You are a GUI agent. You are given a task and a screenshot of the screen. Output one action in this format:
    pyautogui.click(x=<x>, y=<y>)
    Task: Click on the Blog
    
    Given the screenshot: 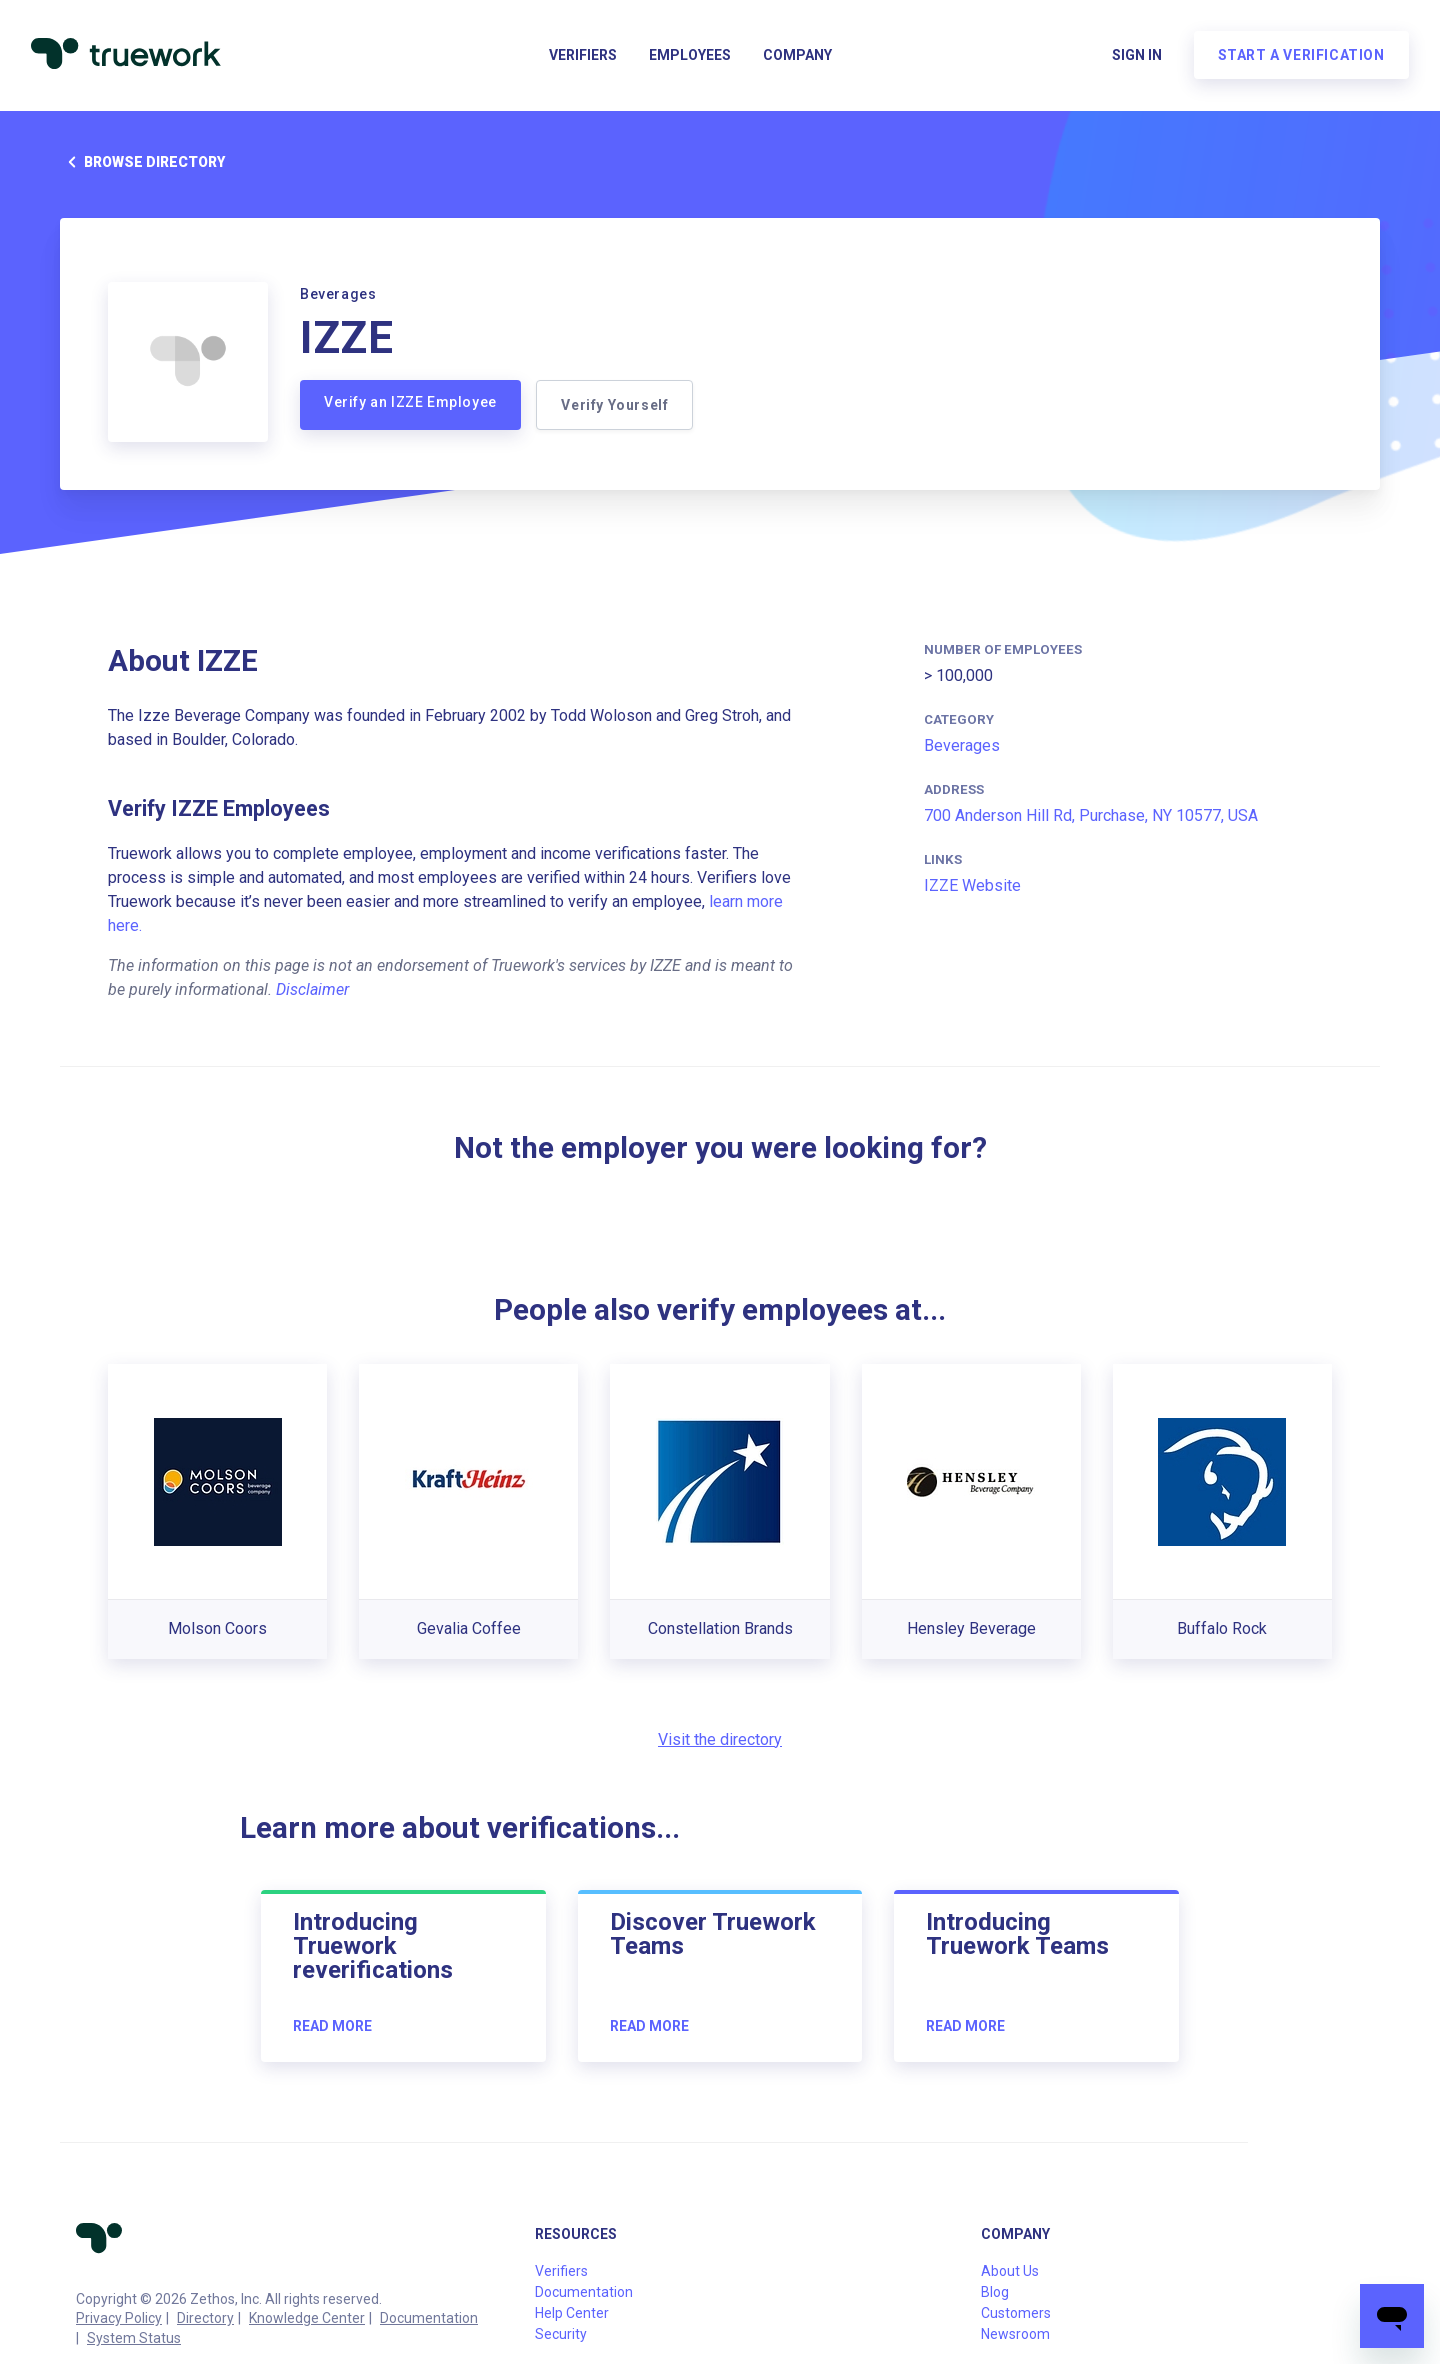 What is the action you would take?
    pyautogui.click(x=995, y=2292)
    